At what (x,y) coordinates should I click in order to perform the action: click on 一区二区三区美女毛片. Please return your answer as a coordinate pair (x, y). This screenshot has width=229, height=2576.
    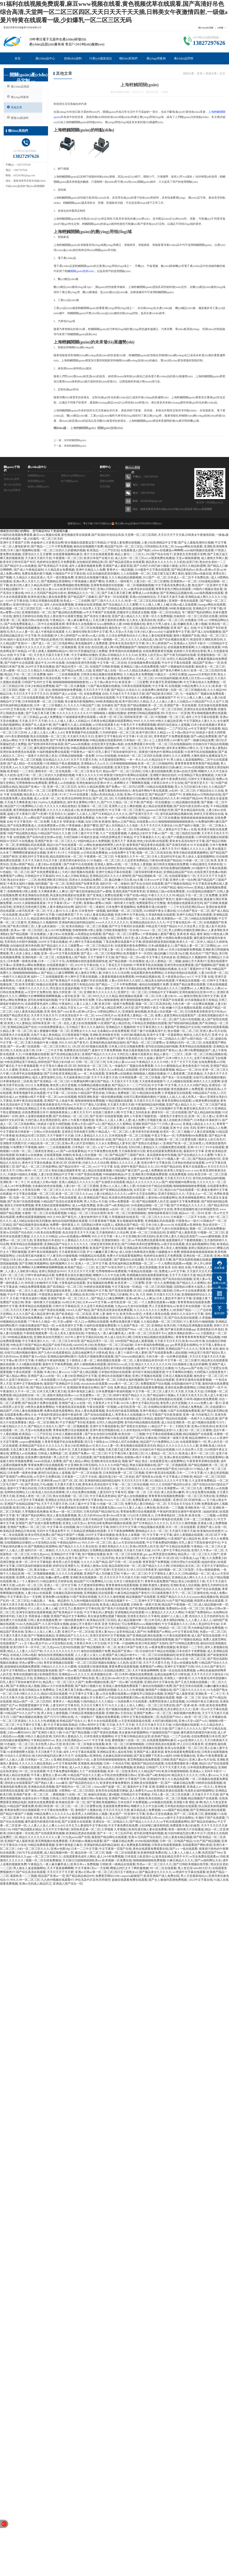
    Looking at the image, I should click on (87, 771).